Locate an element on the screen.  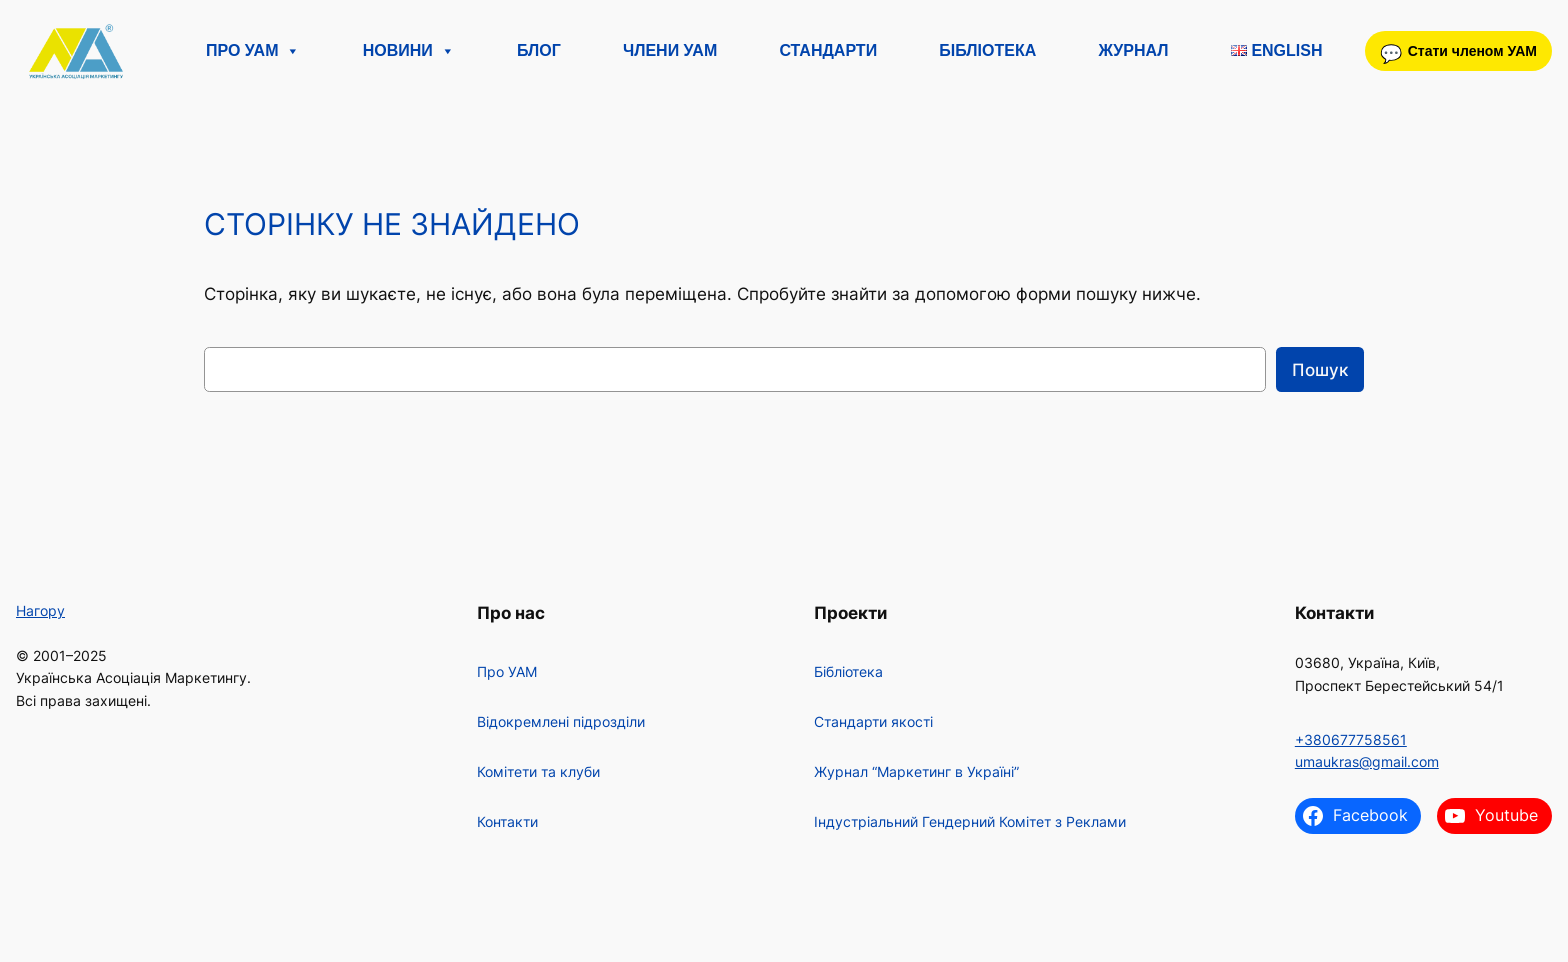
Стандарти is located at coordinates (828, 50).